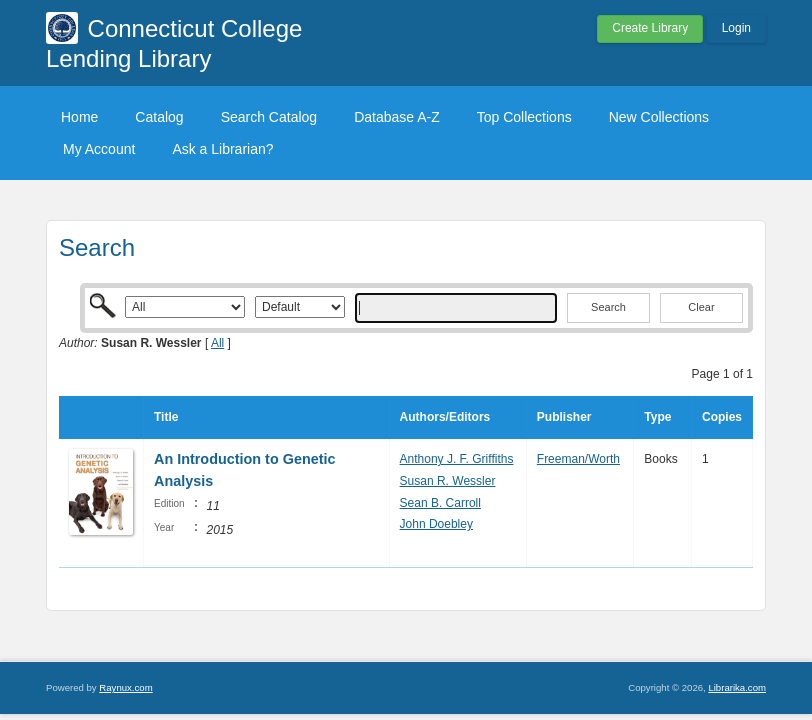 This screenshot has height=720, width=812. I want to click on Search Catalog, so click(269, 117).